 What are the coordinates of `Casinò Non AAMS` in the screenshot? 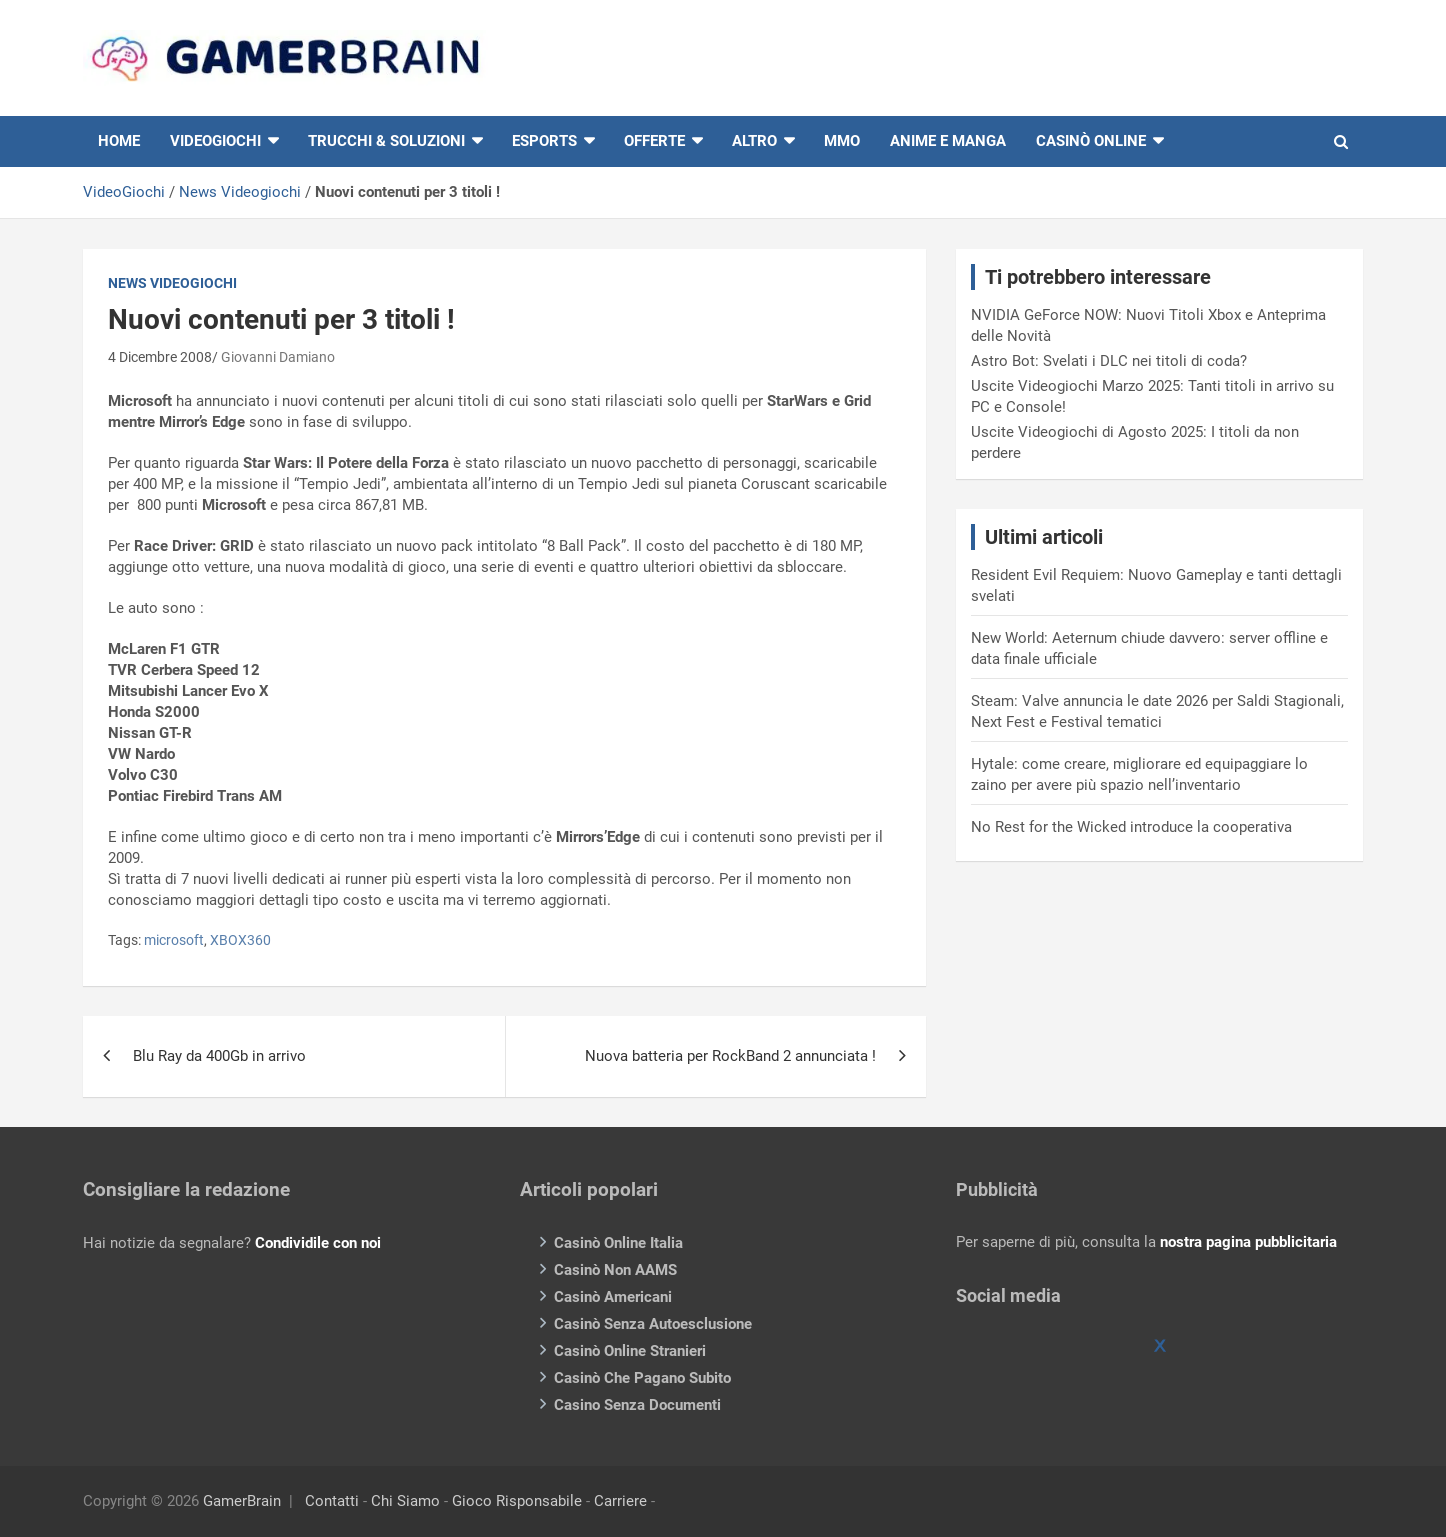 It's located at (615, 1270).